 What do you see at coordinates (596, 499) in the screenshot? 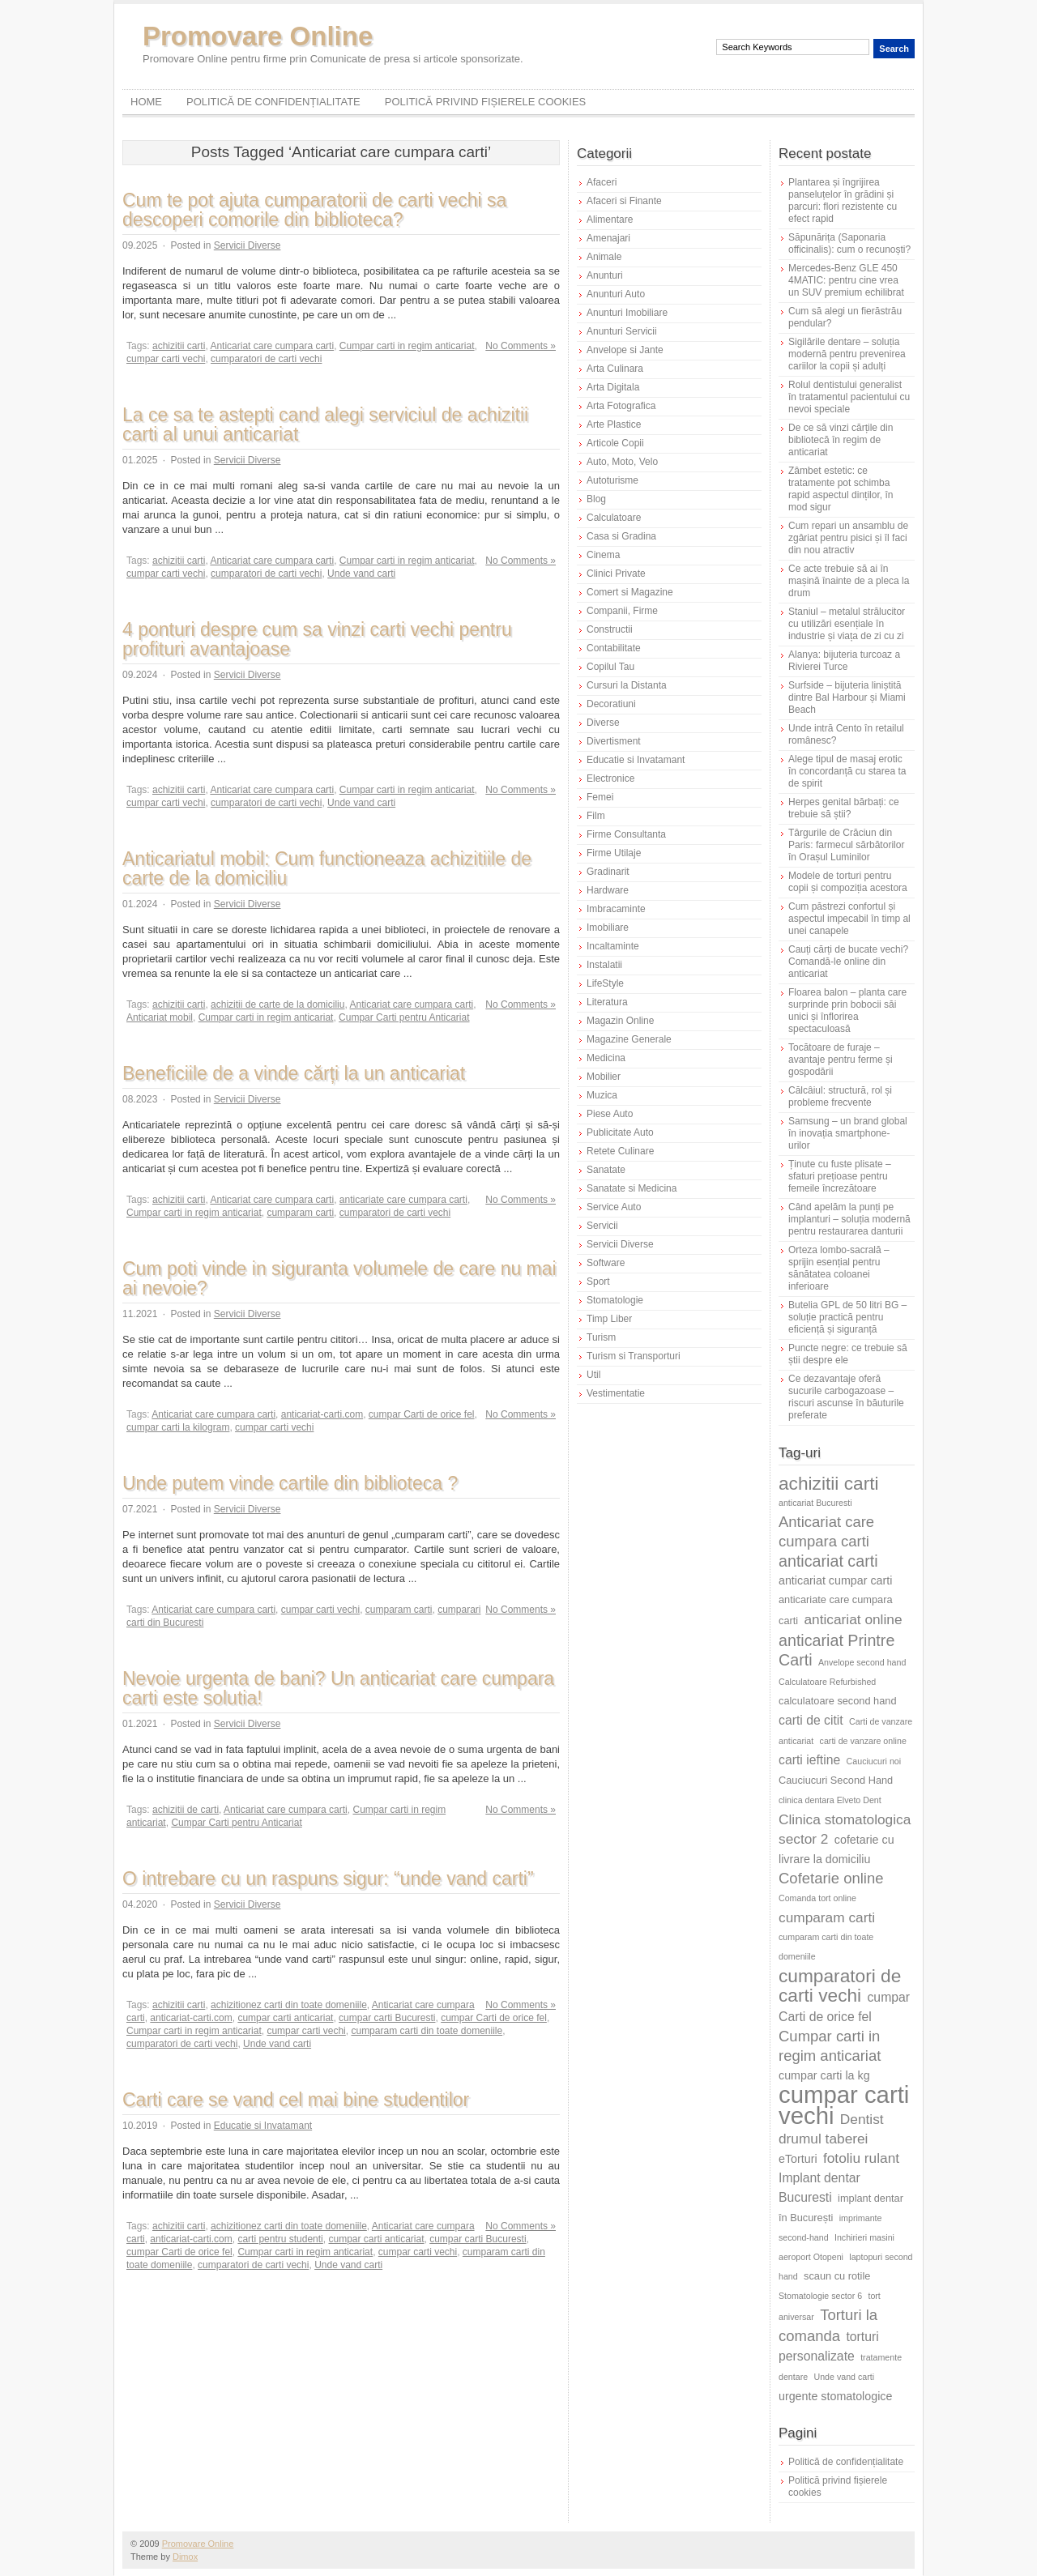
I see `Blog` at bounding box center [596, 499].